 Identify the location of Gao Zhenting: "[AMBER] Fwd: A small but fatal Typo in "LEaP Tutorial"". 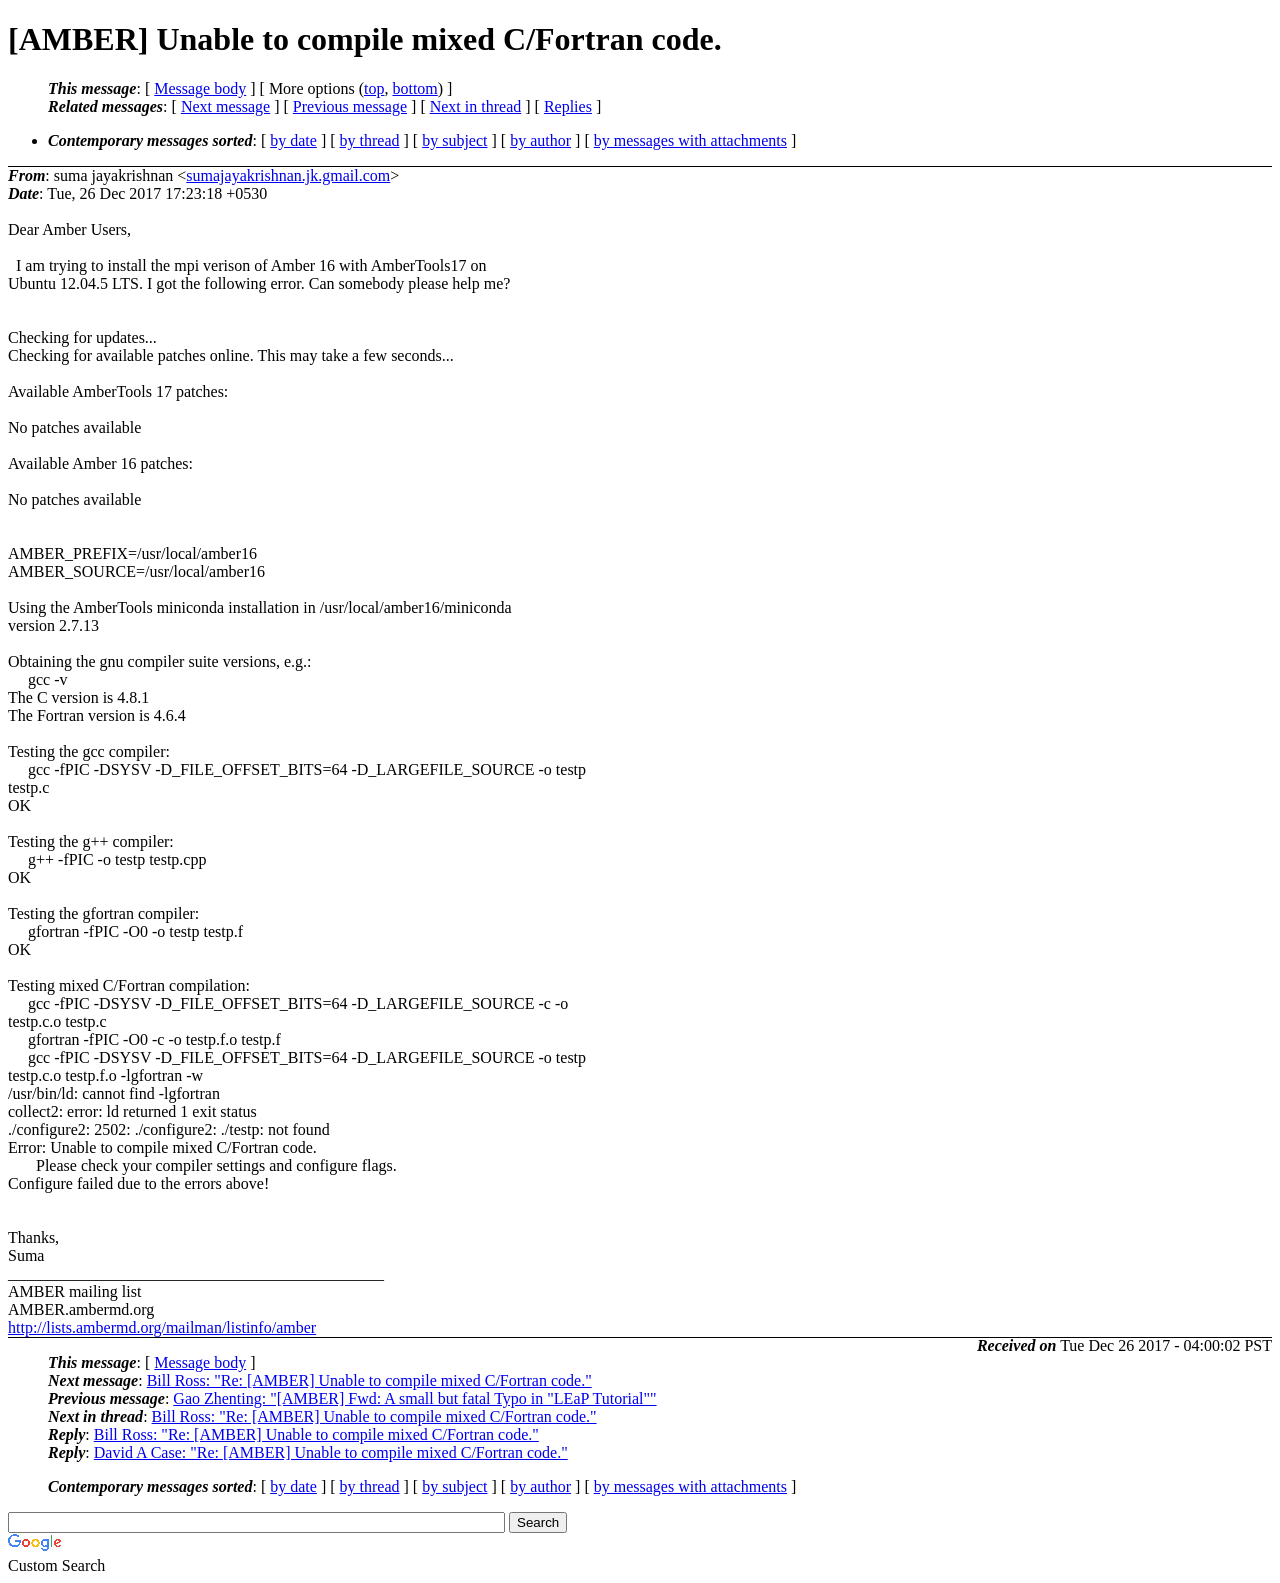
(414, 1398).